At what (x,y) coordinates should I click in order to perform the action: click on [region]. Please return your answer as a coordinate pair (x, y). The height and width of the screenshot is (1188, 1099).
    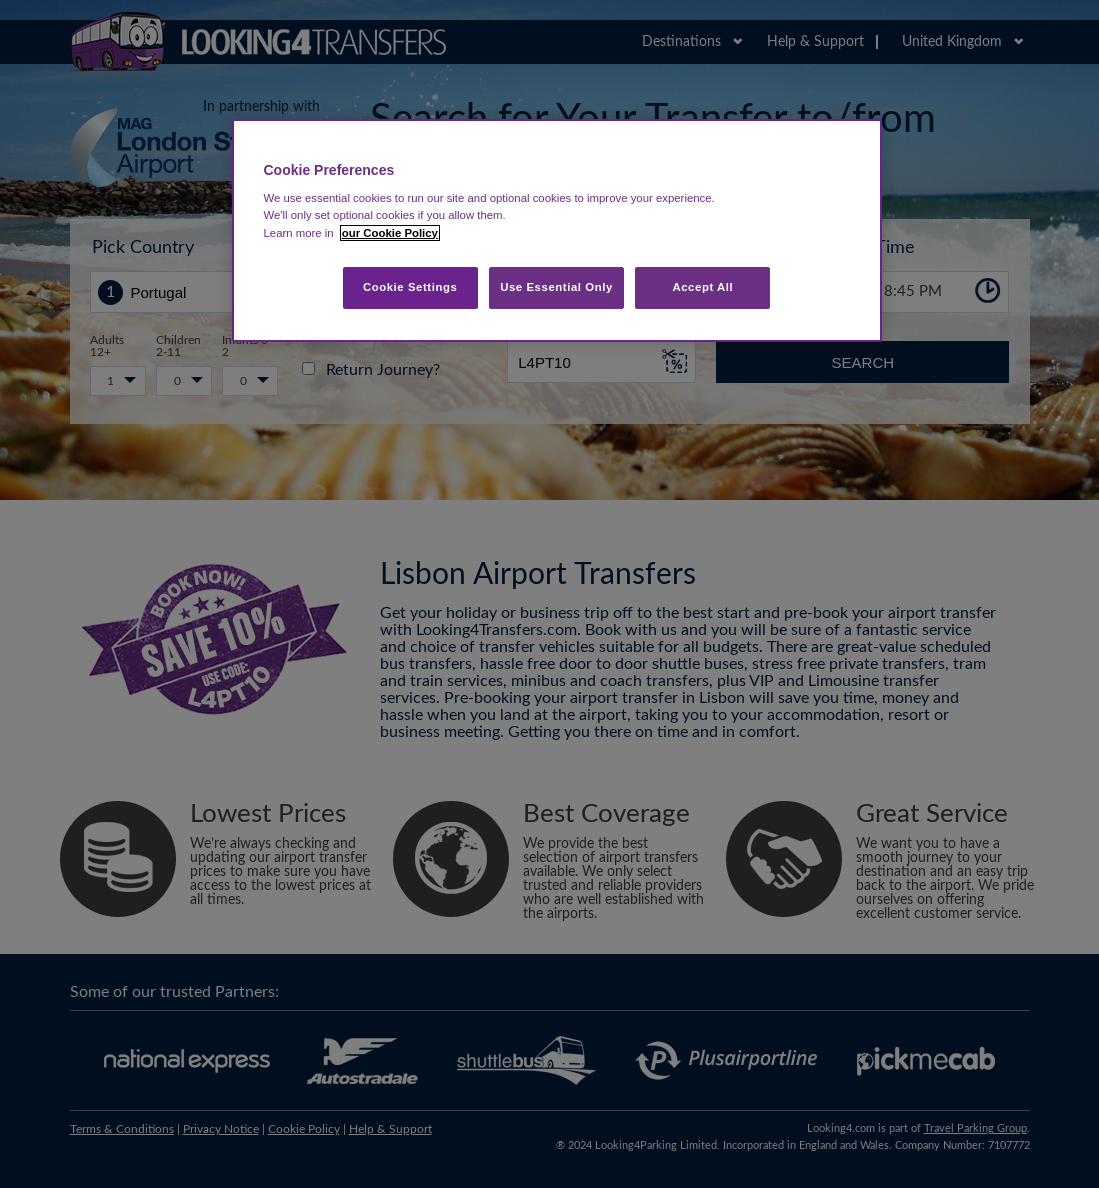
    Looking at the image, I should click on (557, 230).